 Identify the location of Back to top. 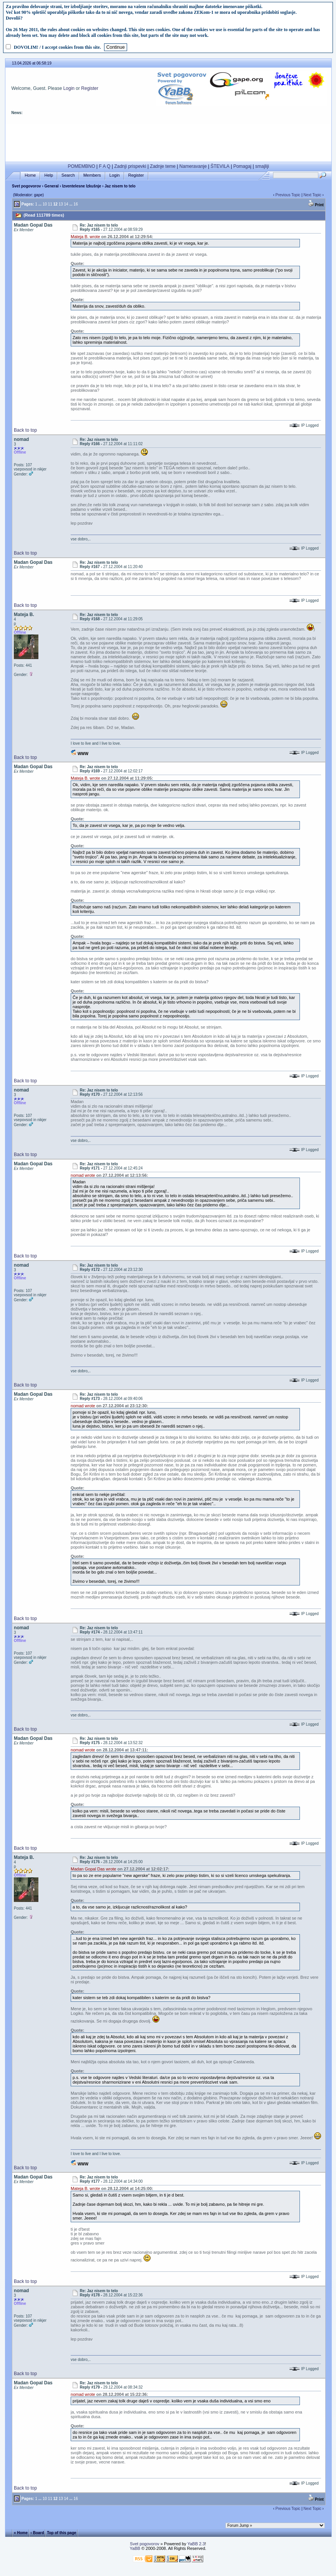
(25, 430).